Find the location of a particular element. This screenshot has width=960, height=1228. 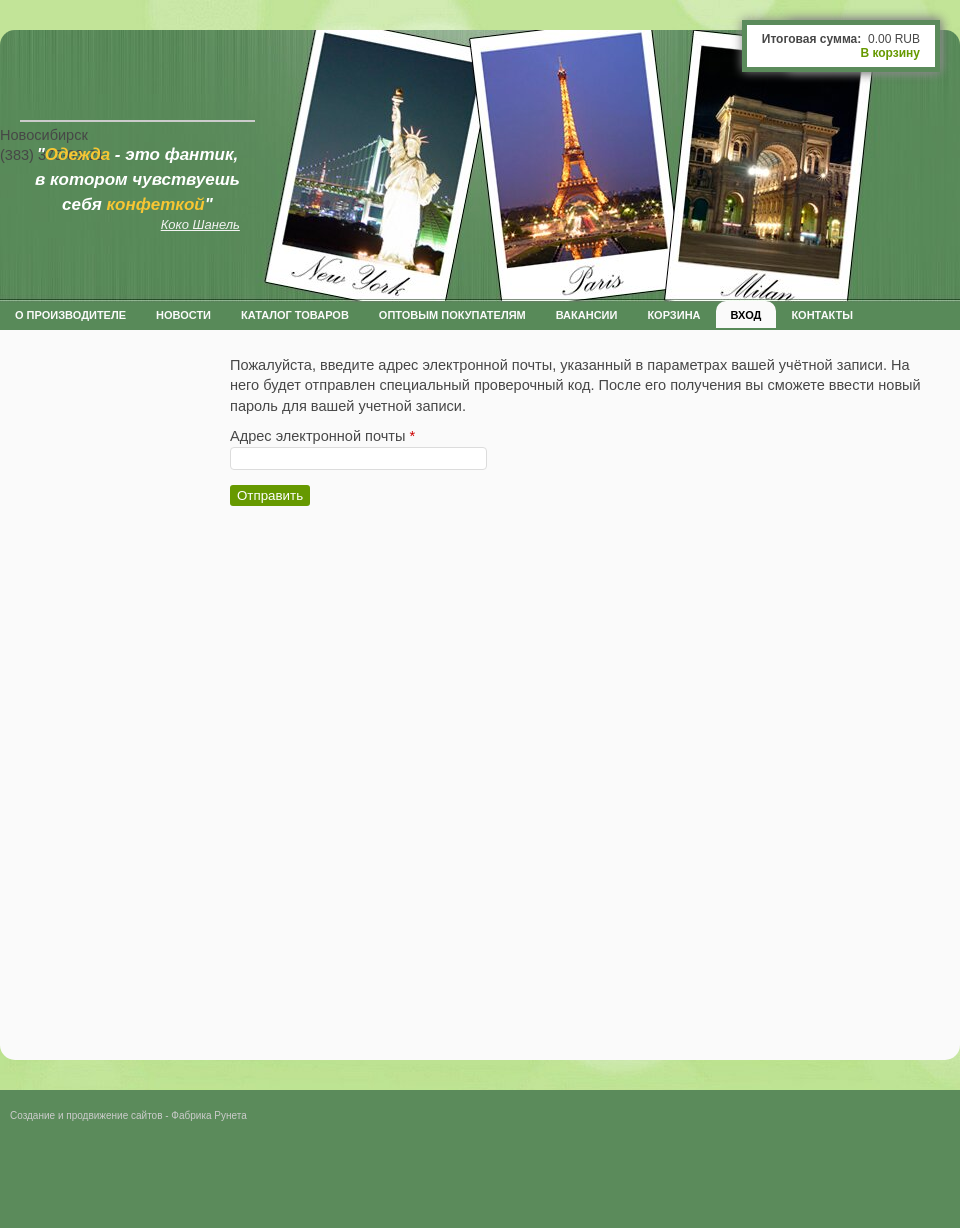

В корзину is located at coordinates (890, 53).